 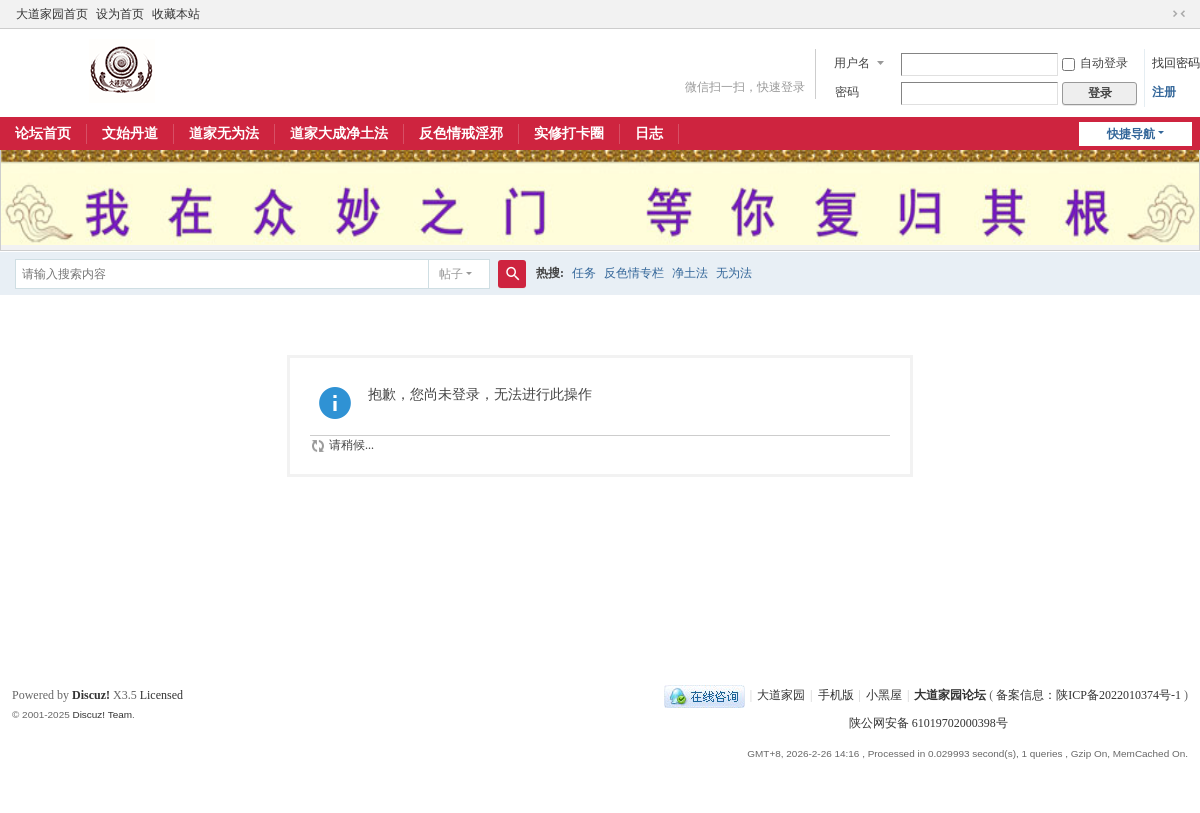 What do you see at coordinates (120, 14) in the screenshot?
I see `设为首页` at bounding box center [120, 14].